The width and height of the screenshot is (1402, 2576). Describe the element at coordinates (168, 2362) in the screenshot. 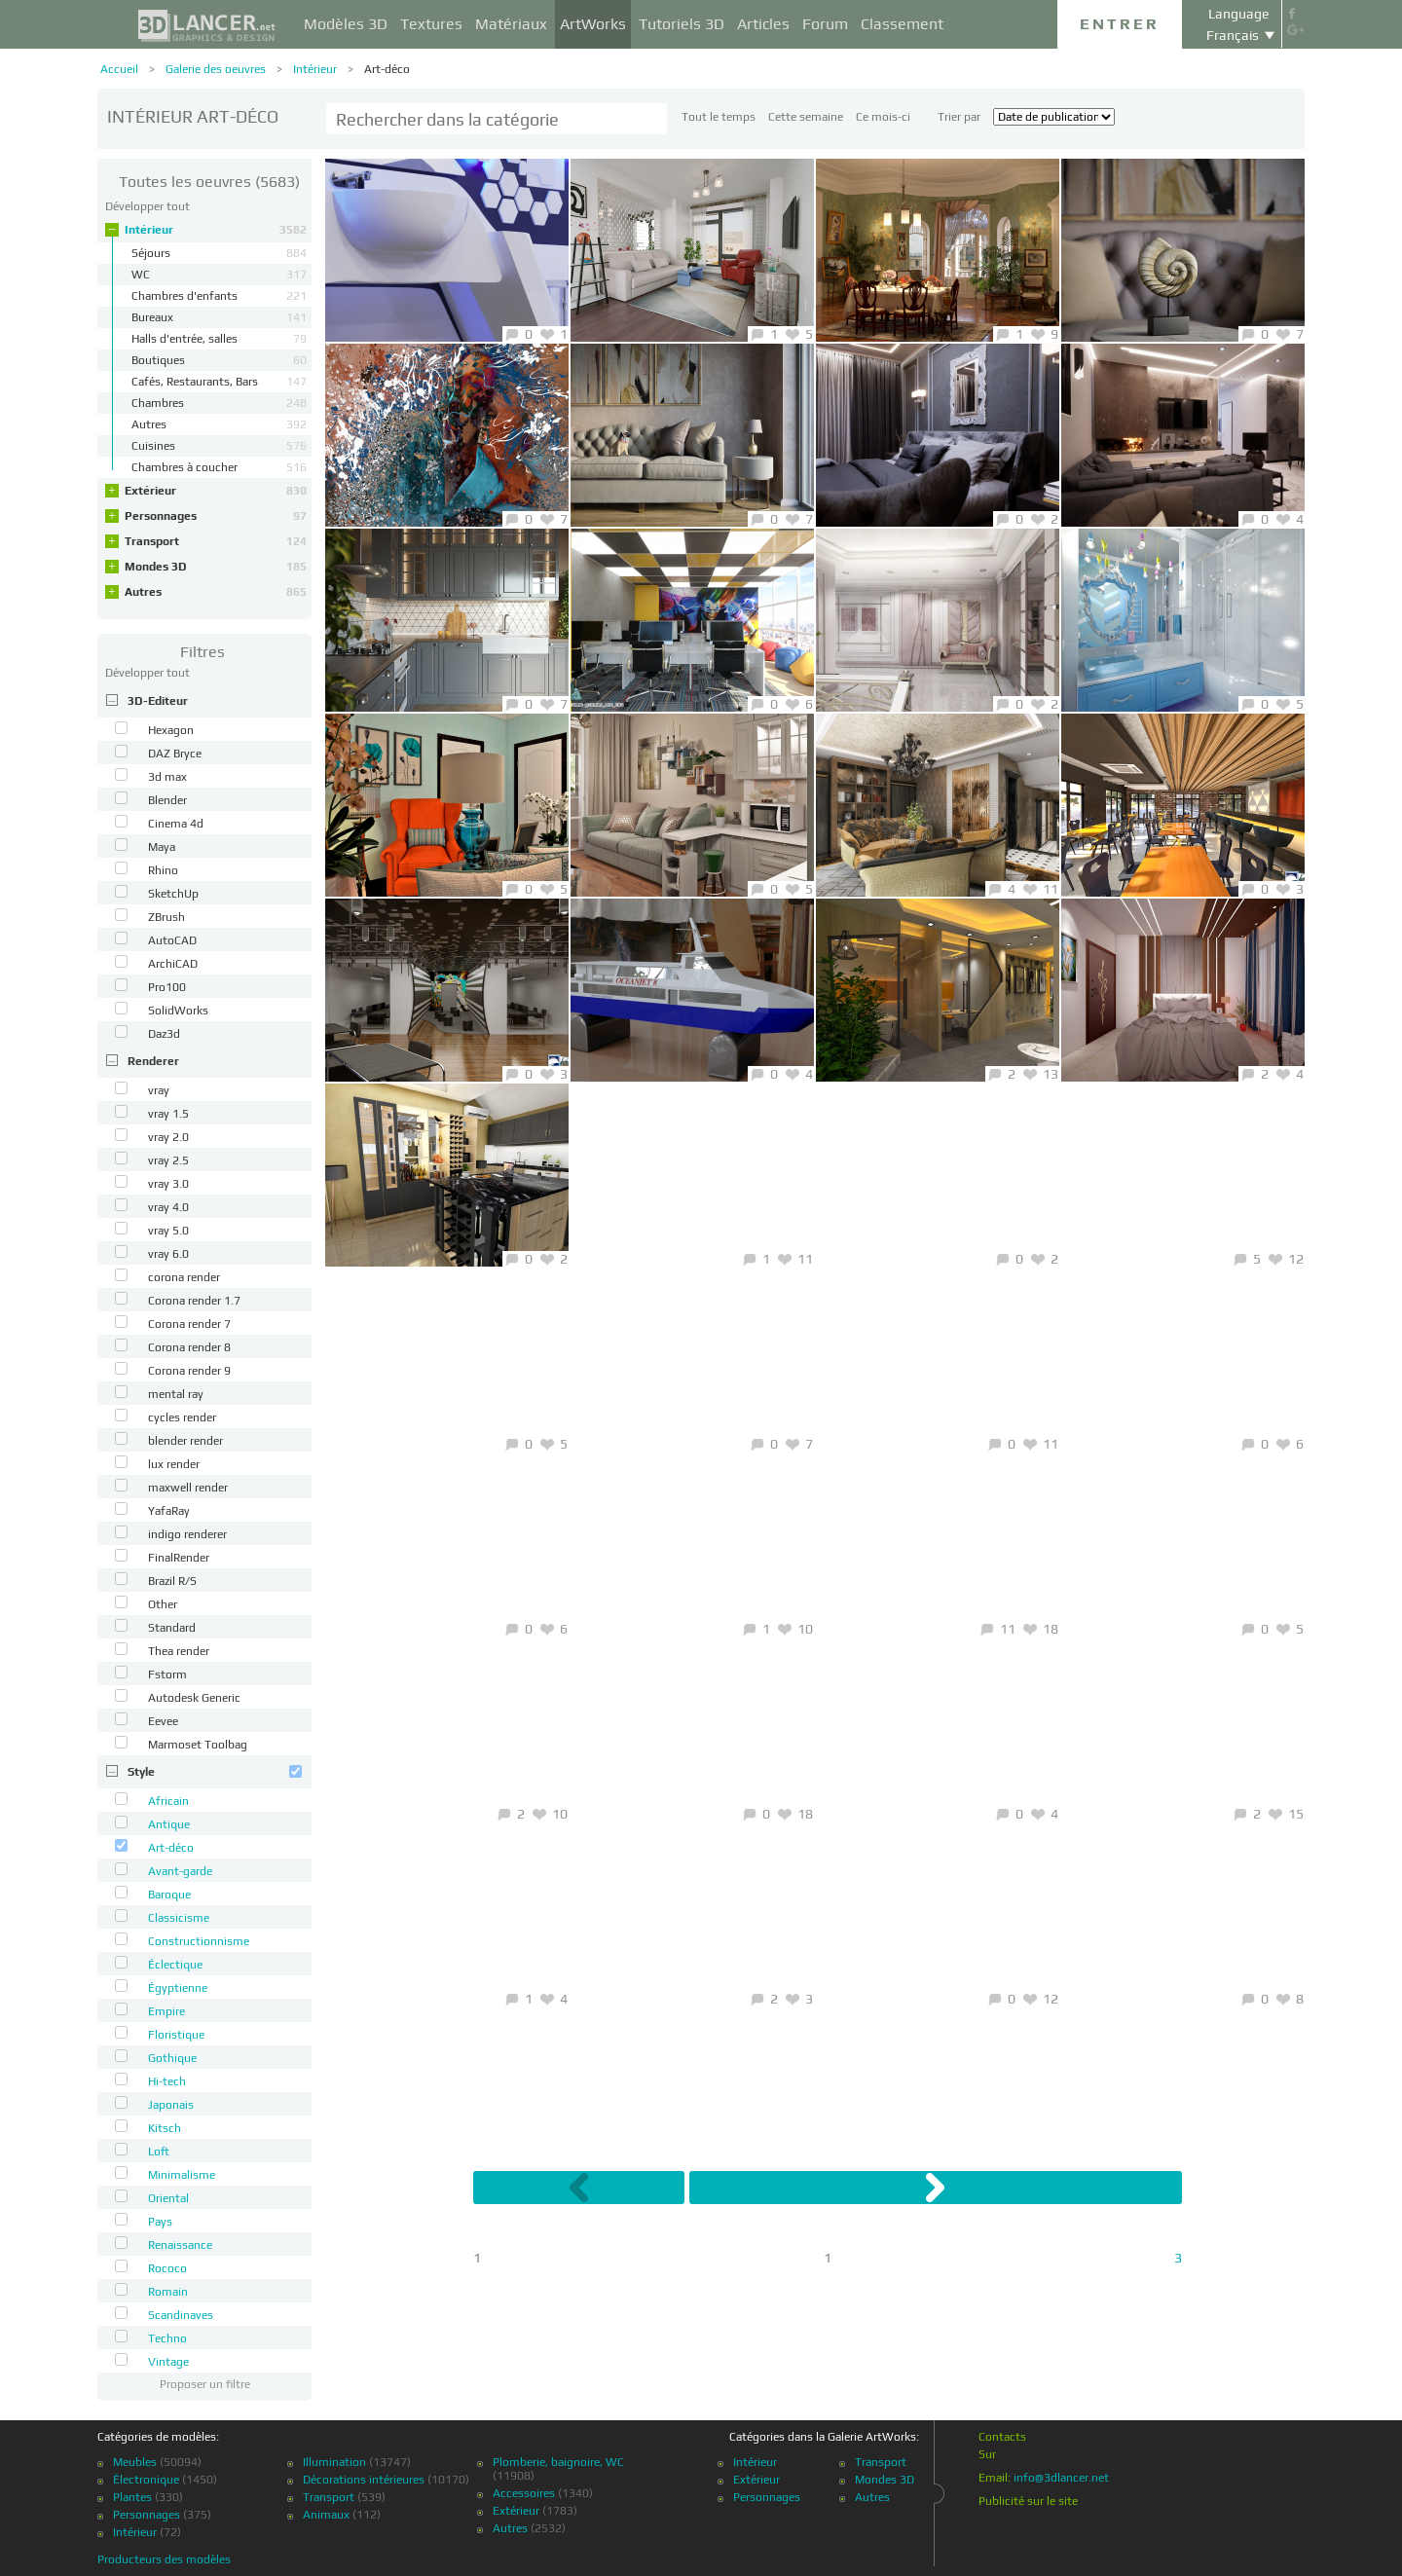

I see `Vintage` at that location.